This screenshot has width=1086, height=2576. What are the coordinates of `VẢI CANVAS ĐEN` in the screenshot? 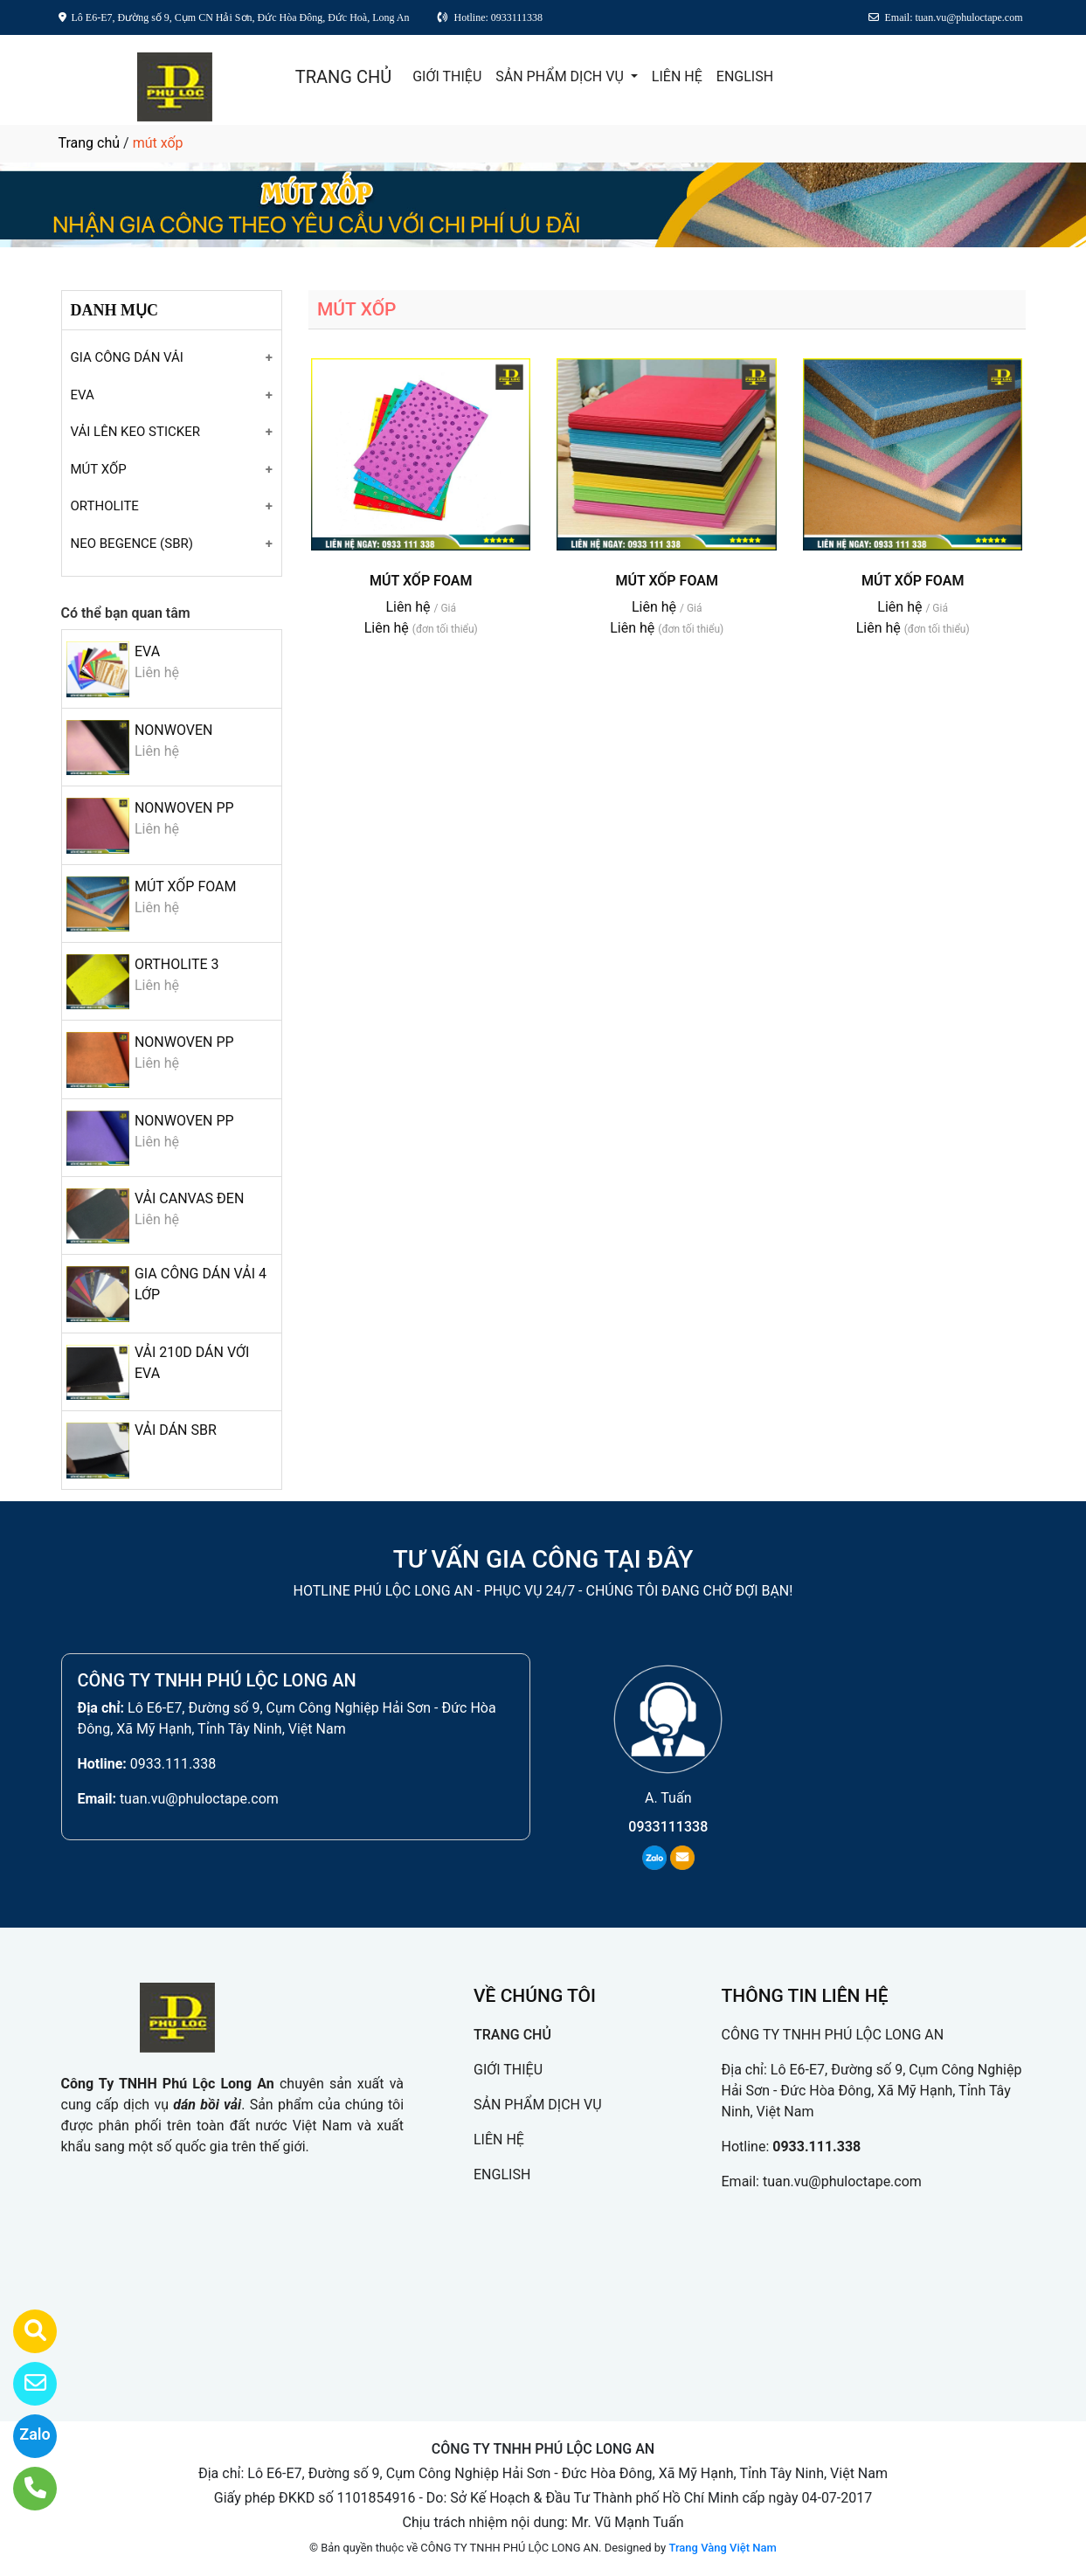 It's located at (189, 1198).